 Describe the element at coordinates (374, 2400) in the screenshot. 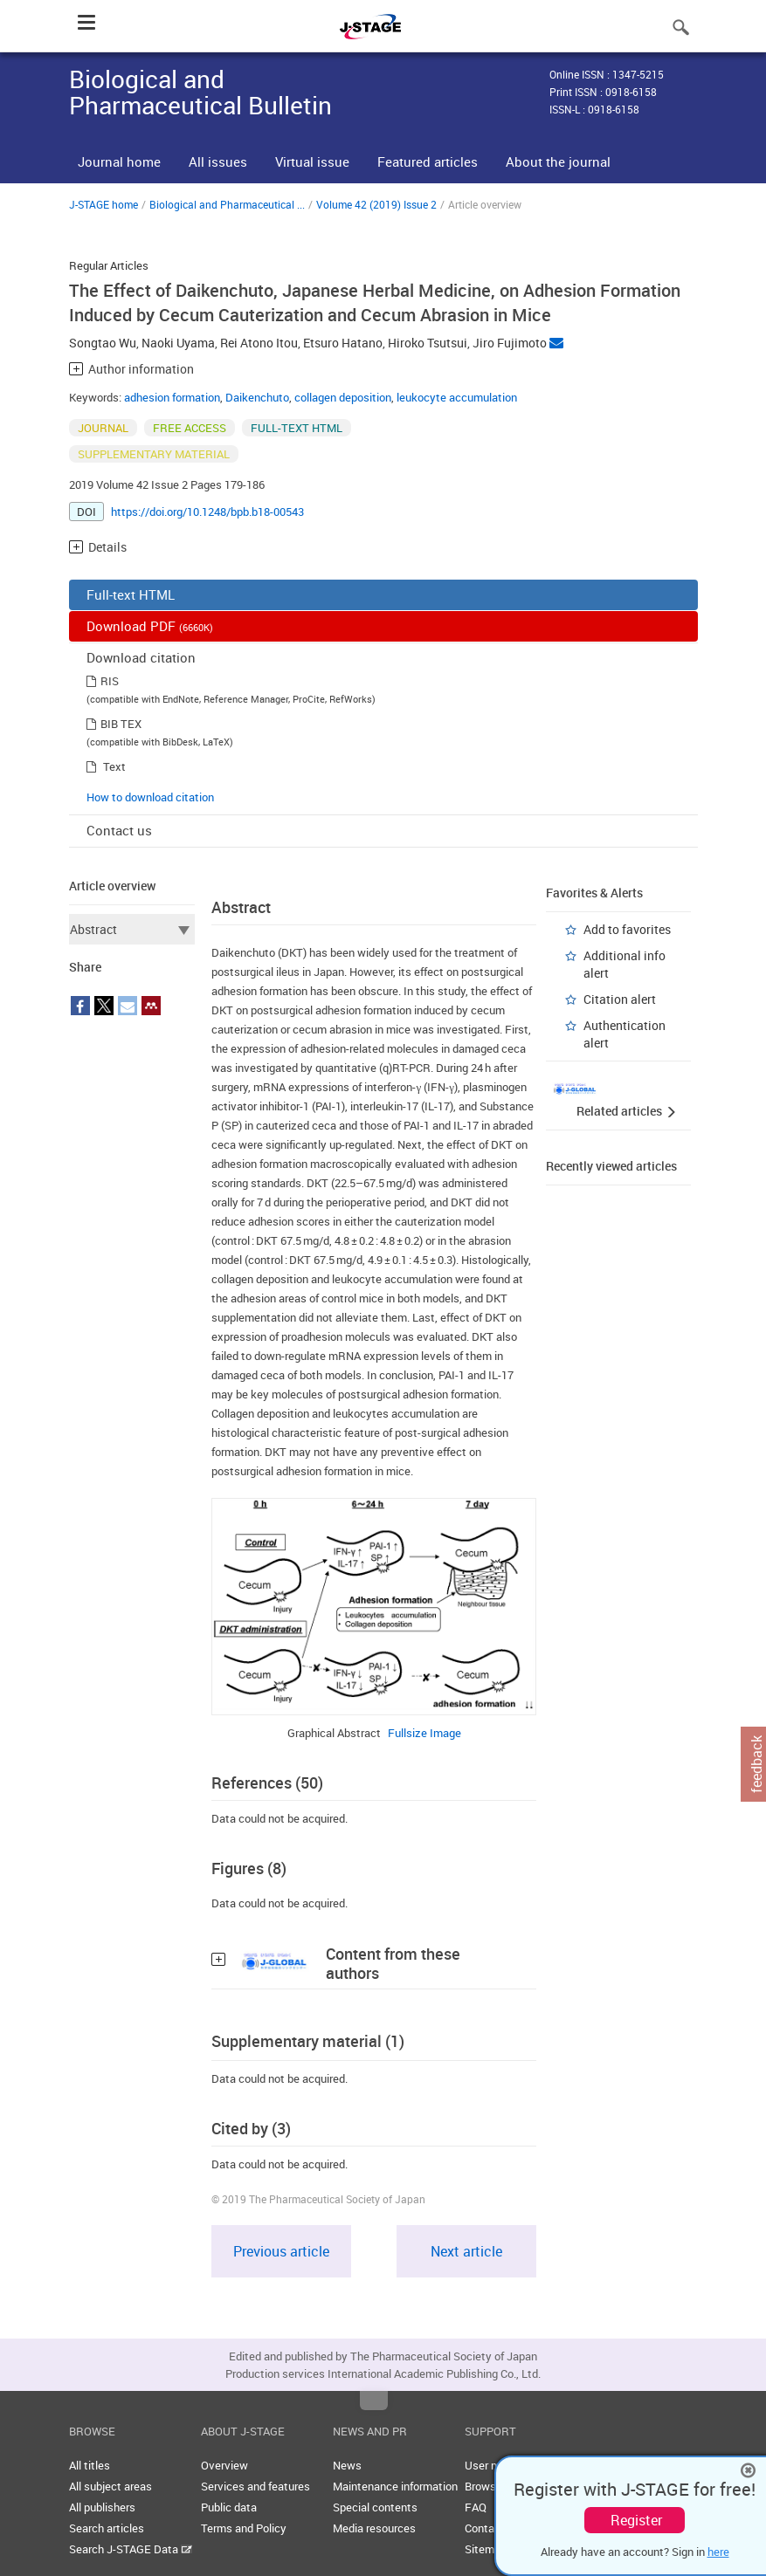

I see `Top` at that location.